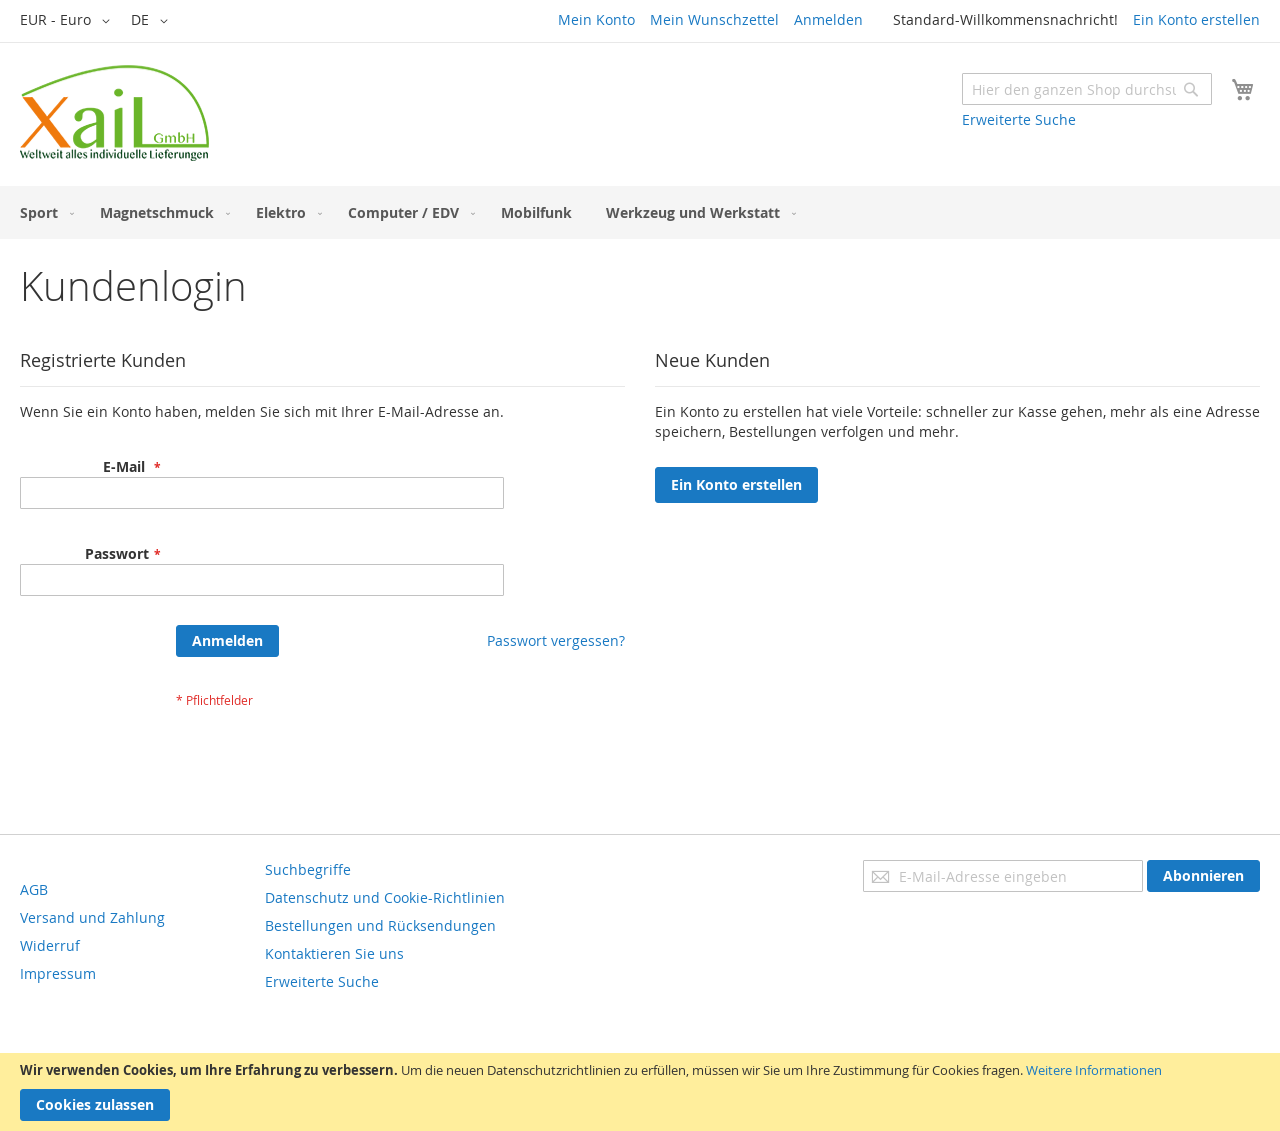 The image size is (1280, 1131). Describe the element at coordinates (43, 212) in the screenshot. I see `[menuitem]` at that location.